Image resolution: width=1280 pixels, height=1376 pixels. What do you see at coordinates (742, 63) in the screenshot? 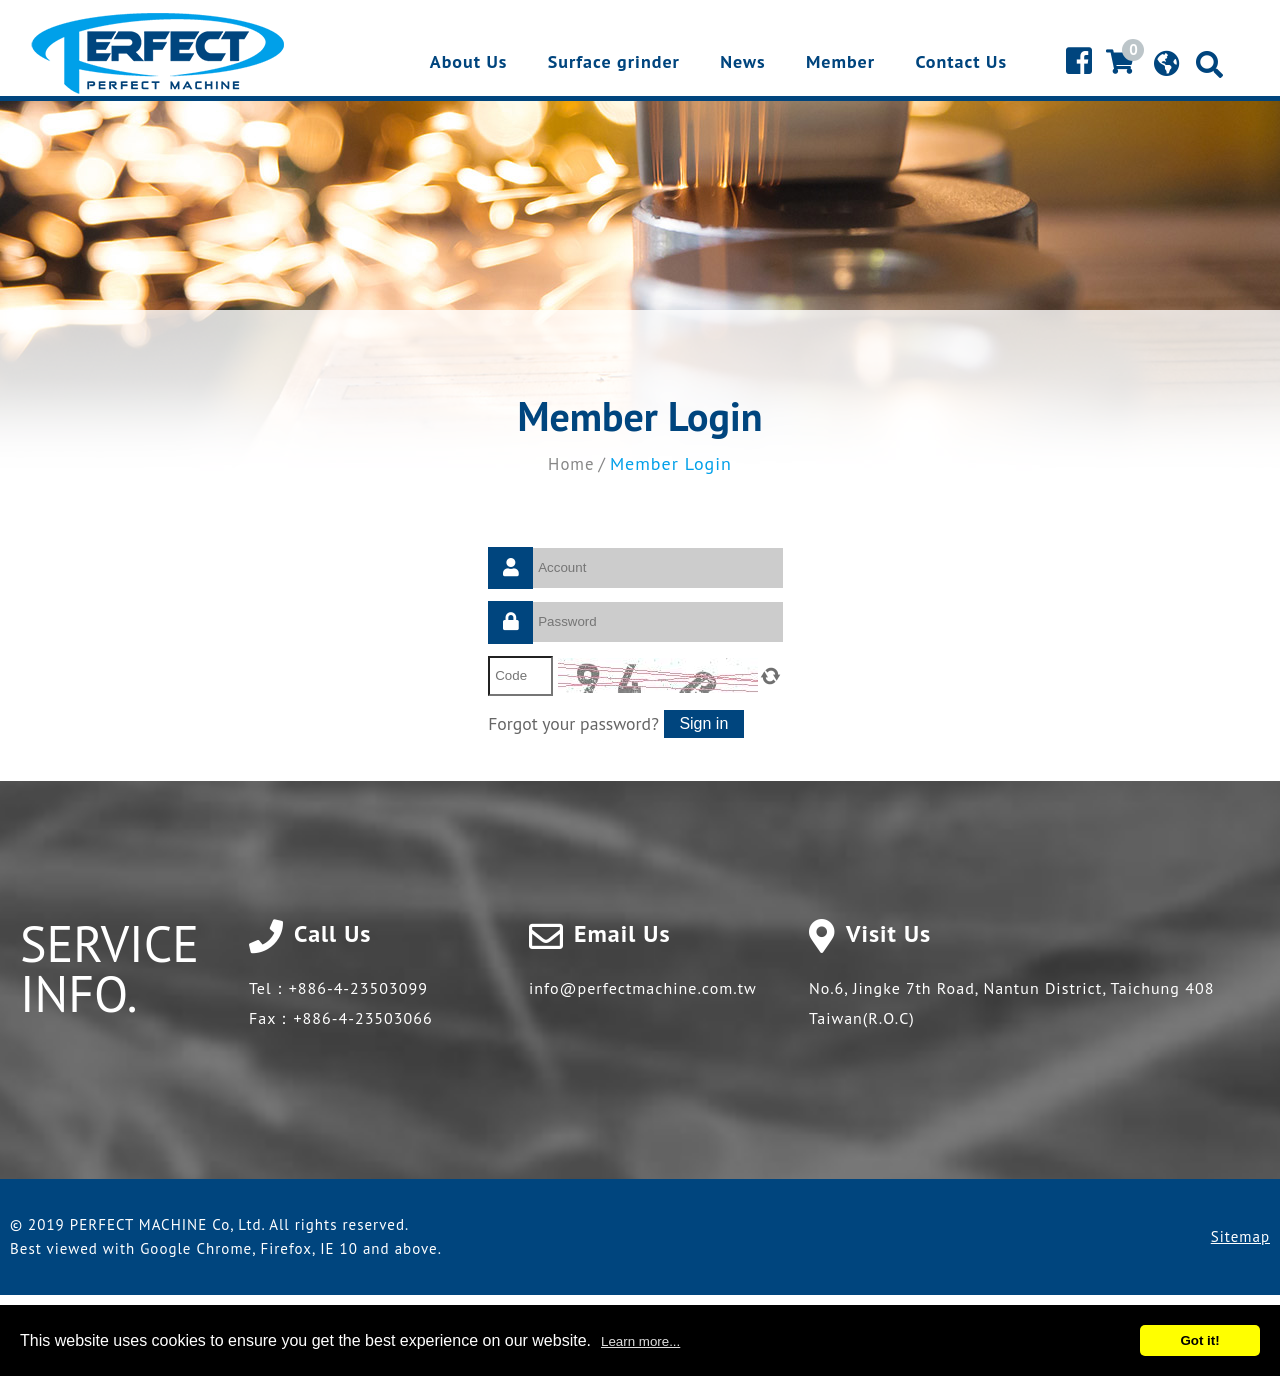
I see `News` at bounding box center [742, 63].